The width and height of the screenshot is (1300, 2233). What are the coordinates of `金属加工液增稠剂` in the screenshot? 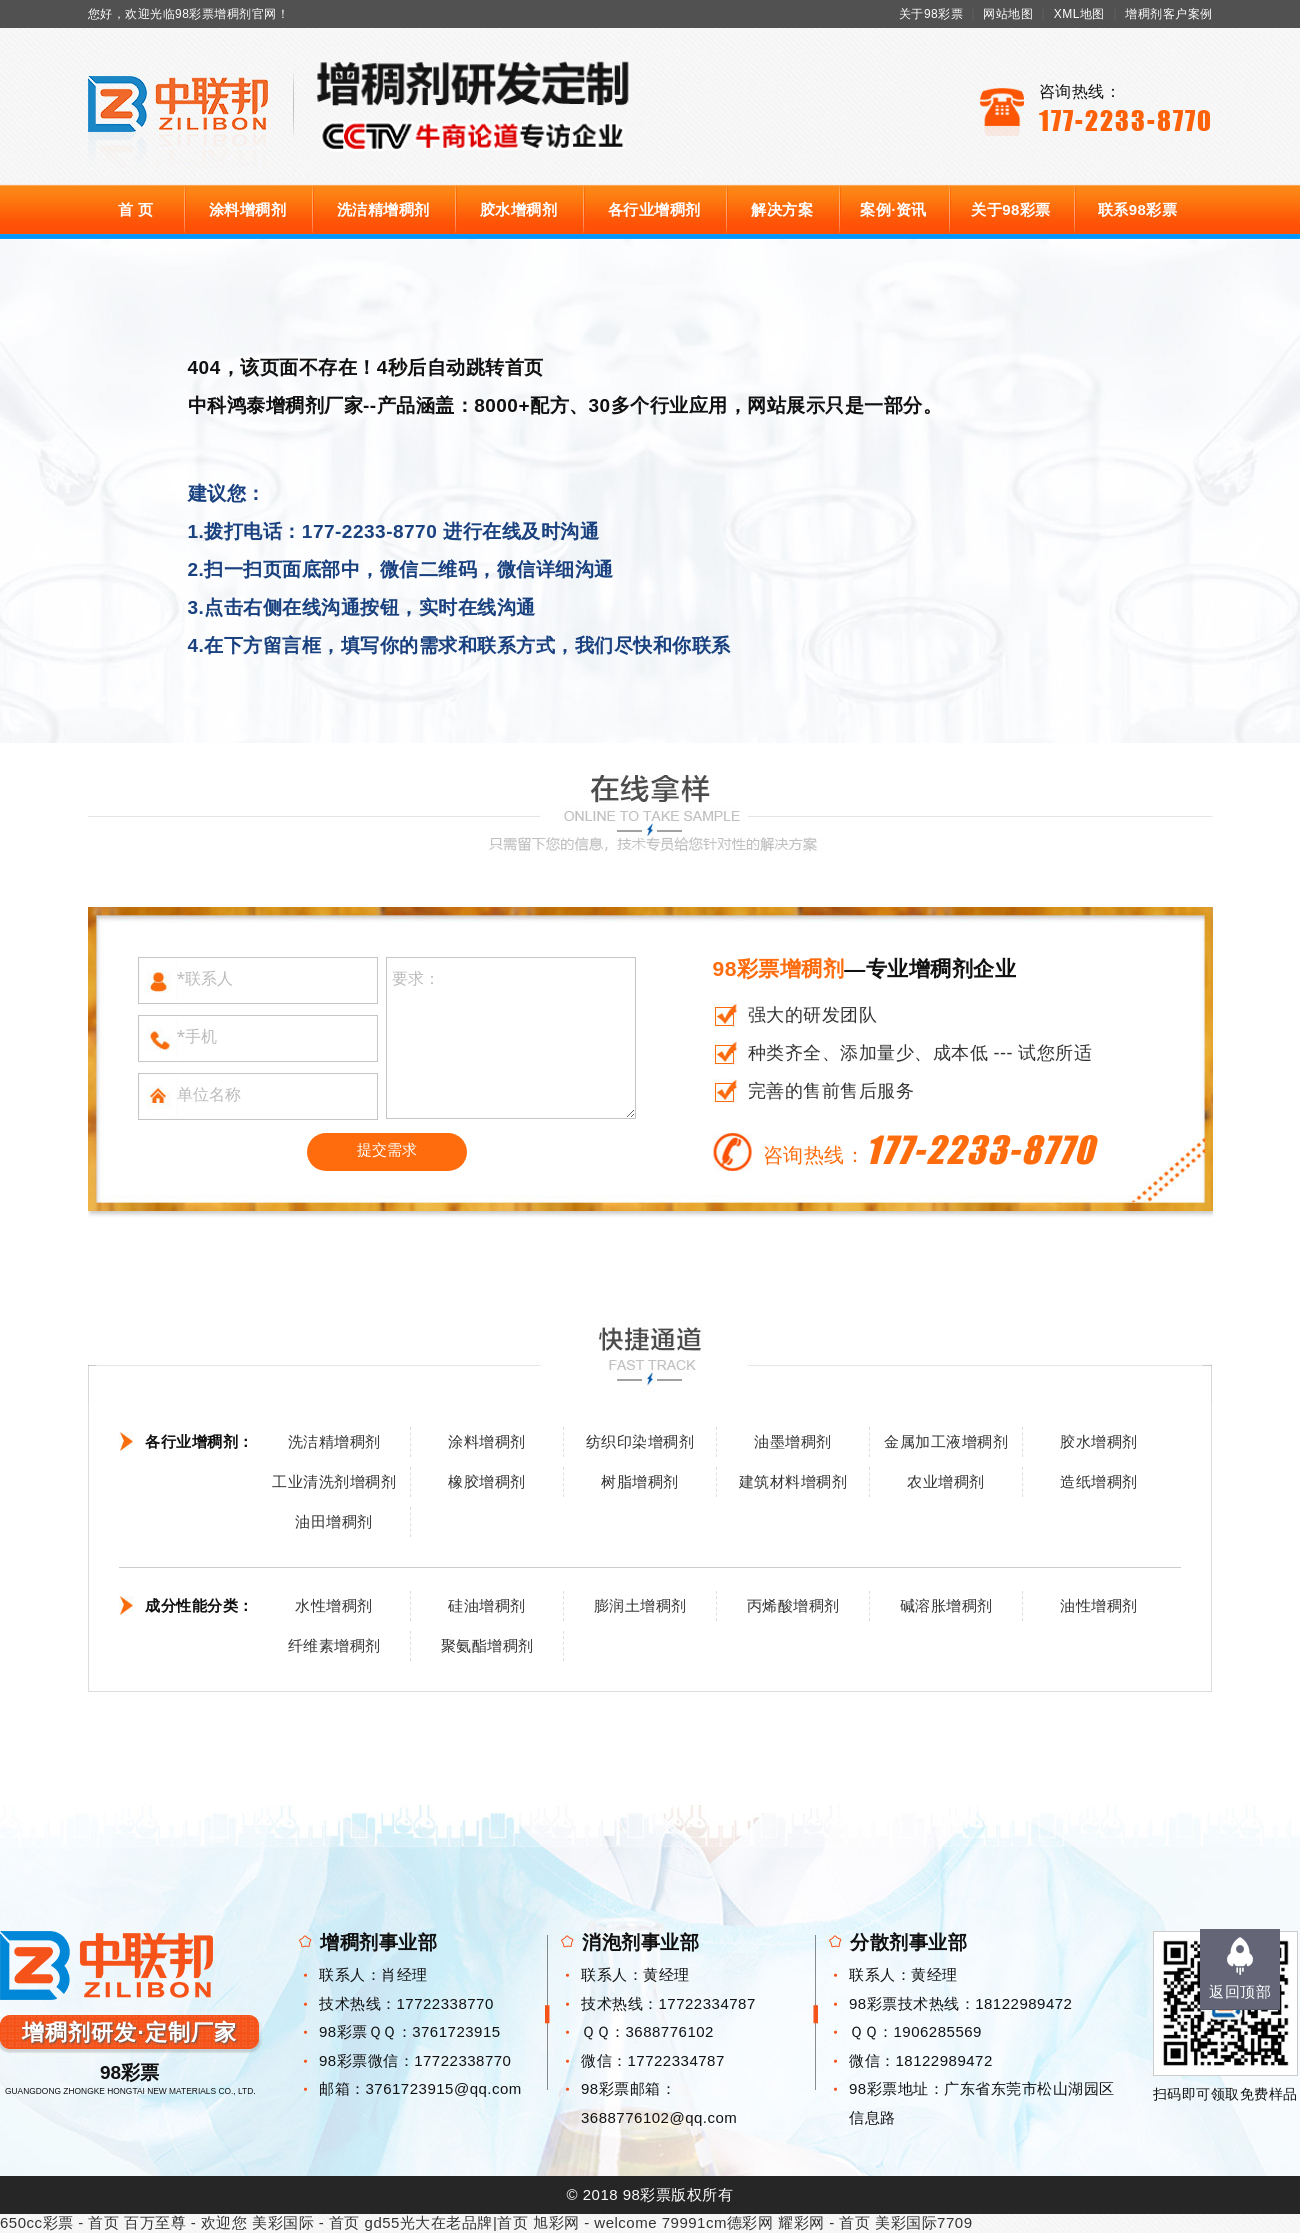 It's located at (946, 1441).